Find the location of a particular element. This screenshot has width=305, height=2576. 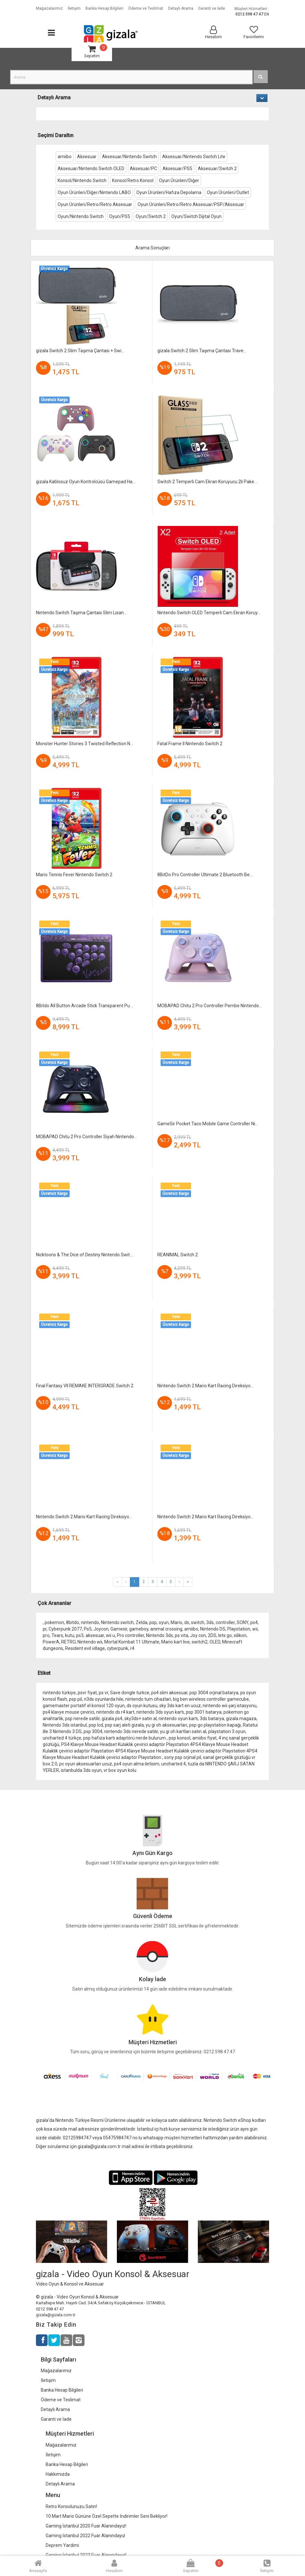

Oyun Ürünleri/Diğer/Nintendo LABO is located at coordinates (94, 192).